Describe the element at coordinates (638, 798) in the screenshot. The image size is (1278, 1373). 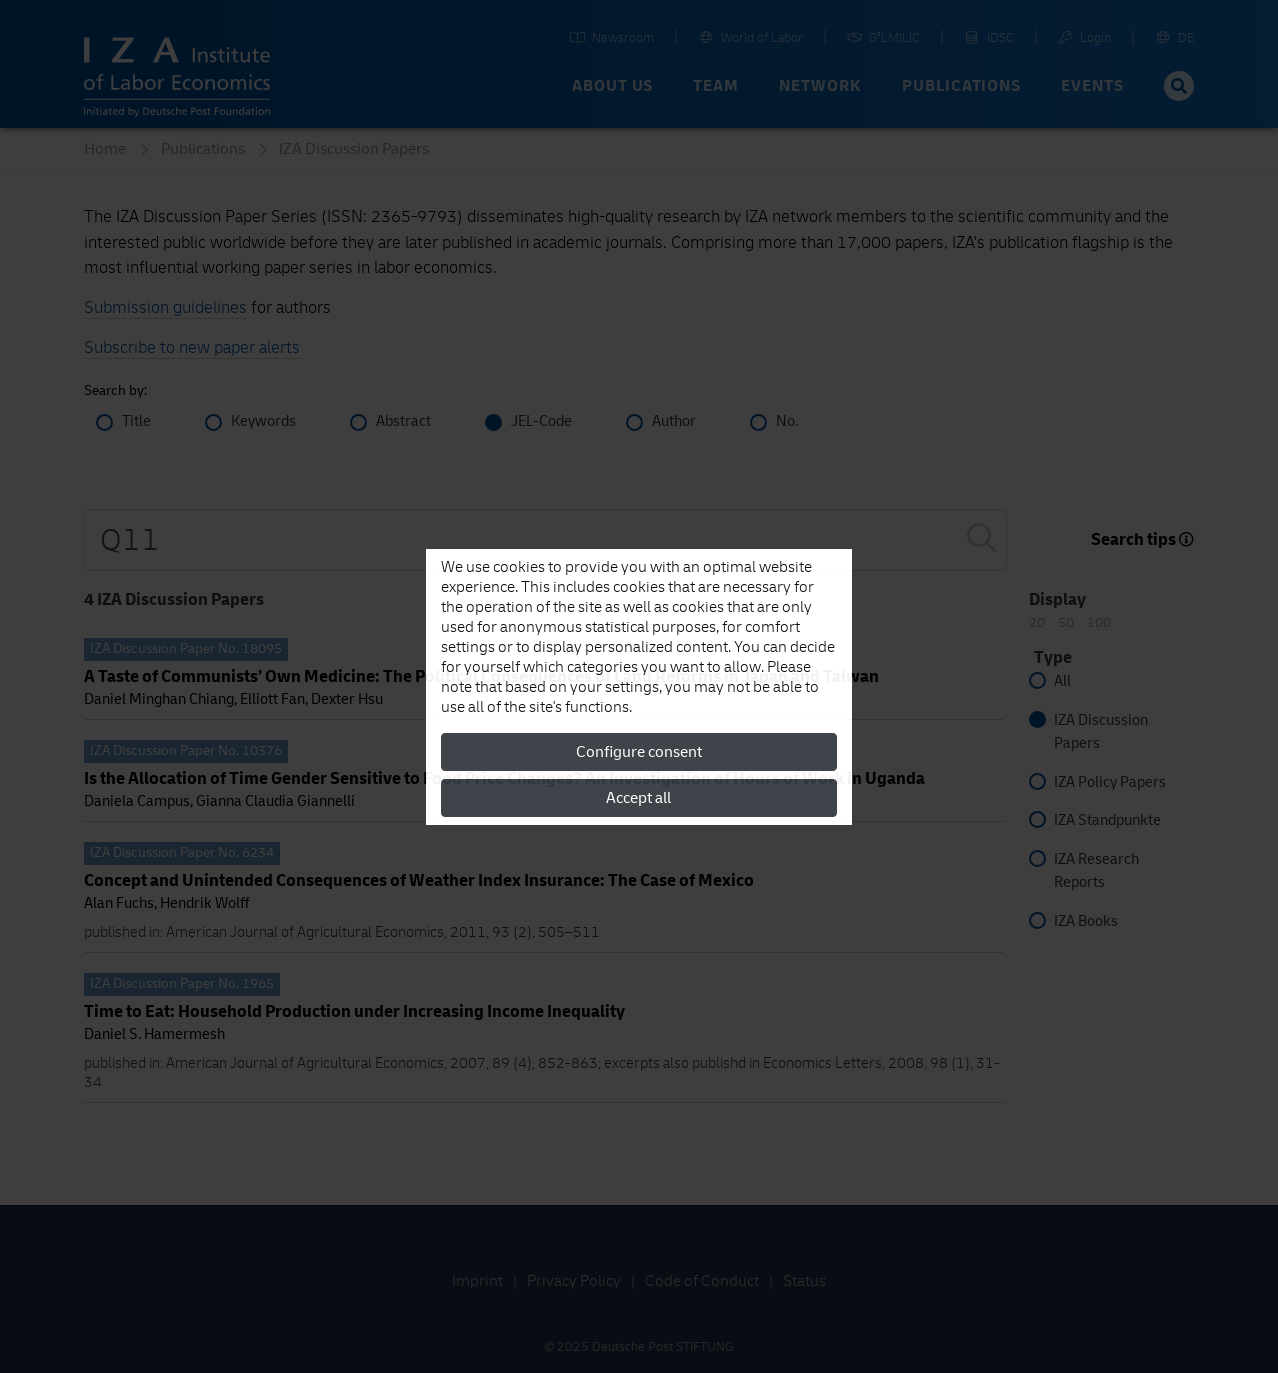
I see `Accept all` at that location.